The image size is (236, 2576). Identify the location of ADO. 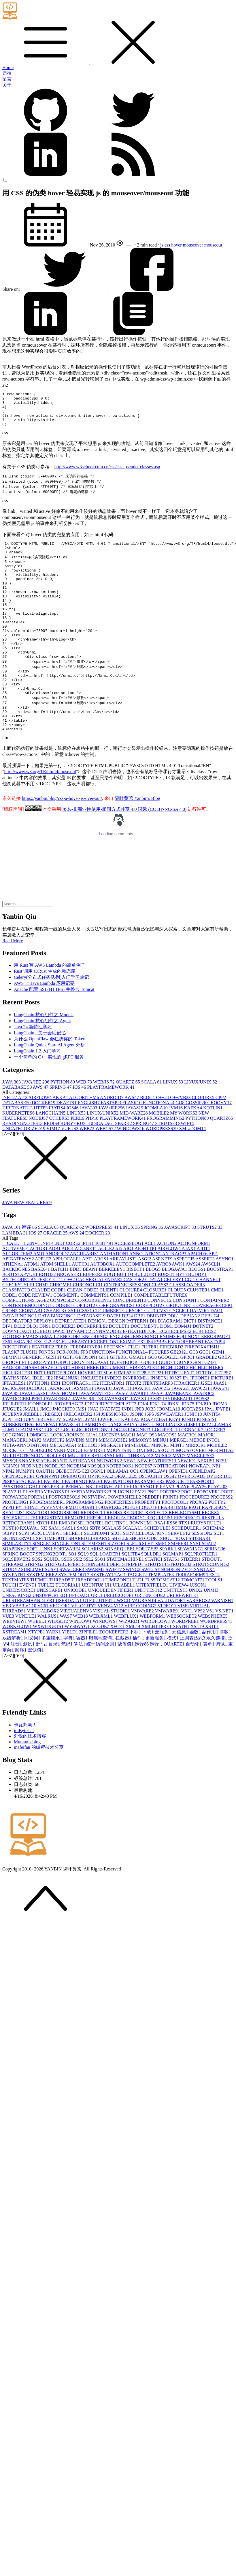
(68, 1290).